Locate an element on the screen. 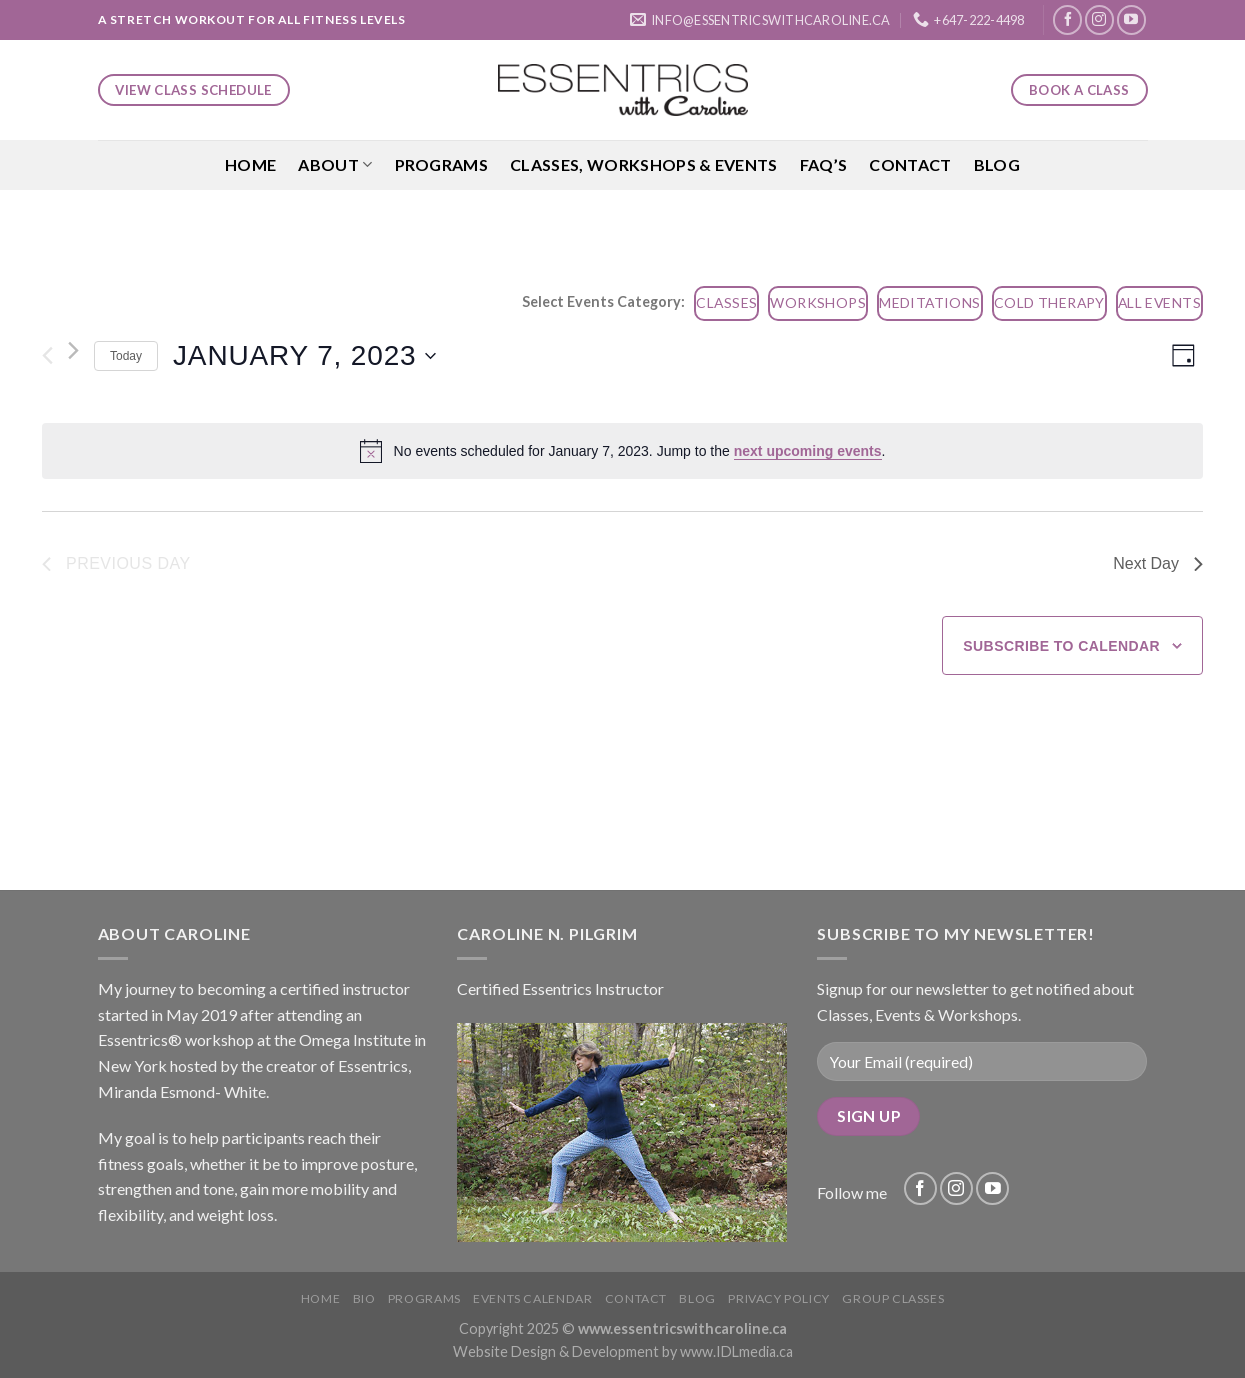 The width and height of the screenshot is (1245, 1378). Home is located at coordinates (250, 164).